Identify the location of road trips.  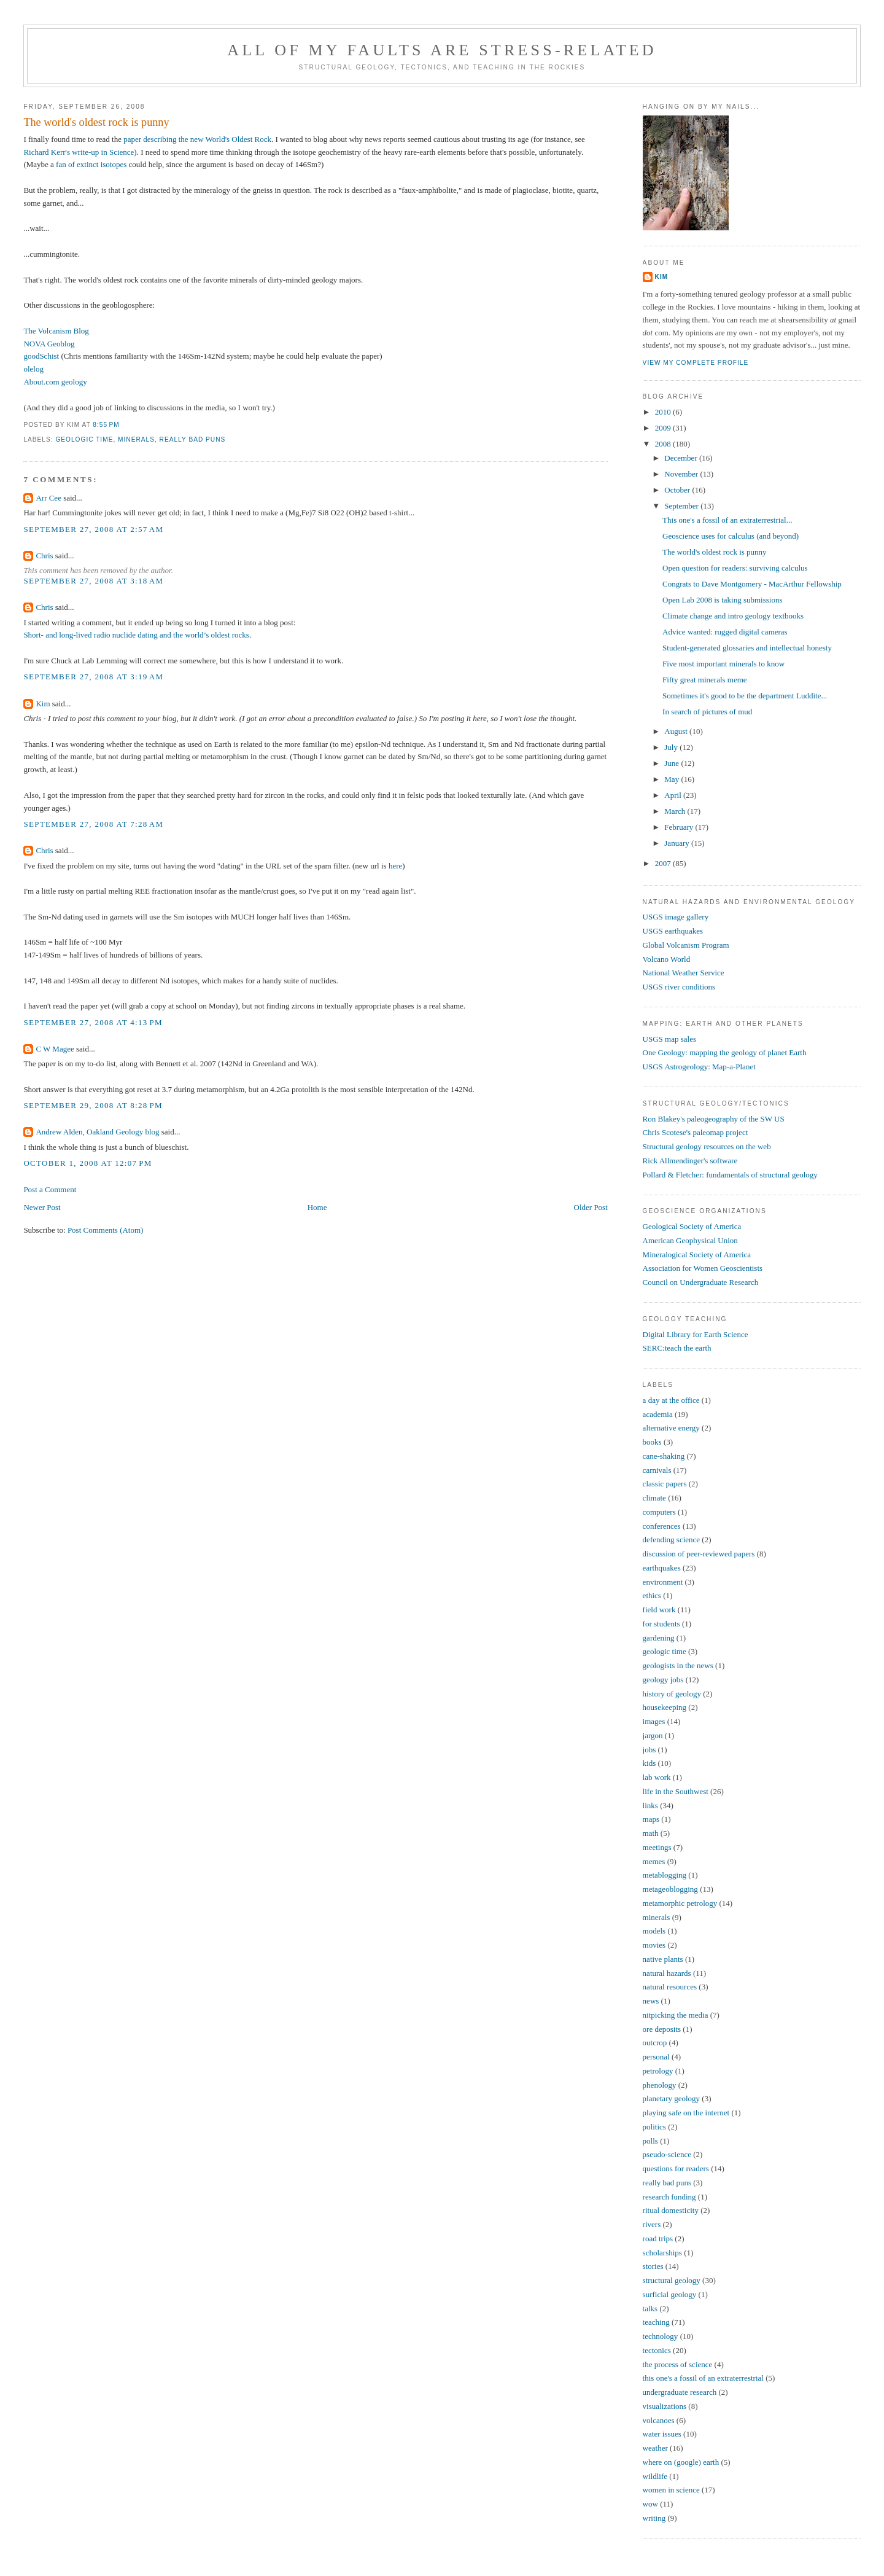
(658, 2238).